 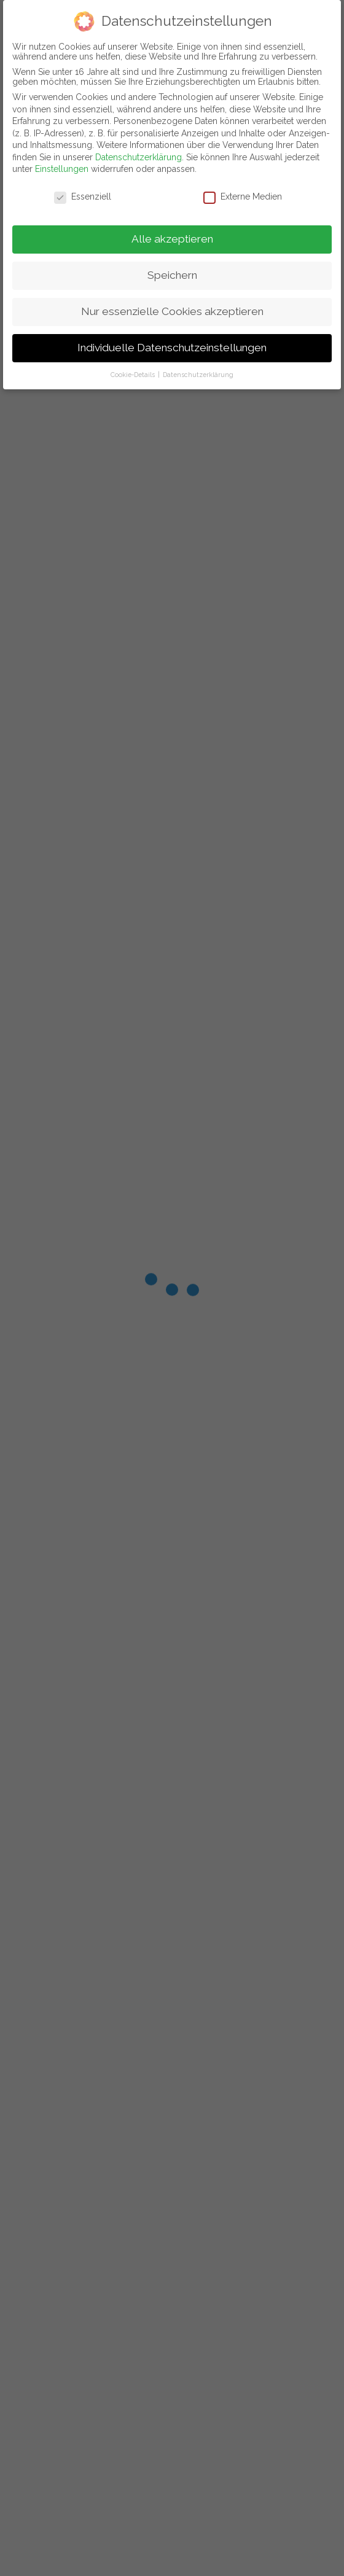 I want to click on Datenschutzerklärung, so click(x=138, y=157).